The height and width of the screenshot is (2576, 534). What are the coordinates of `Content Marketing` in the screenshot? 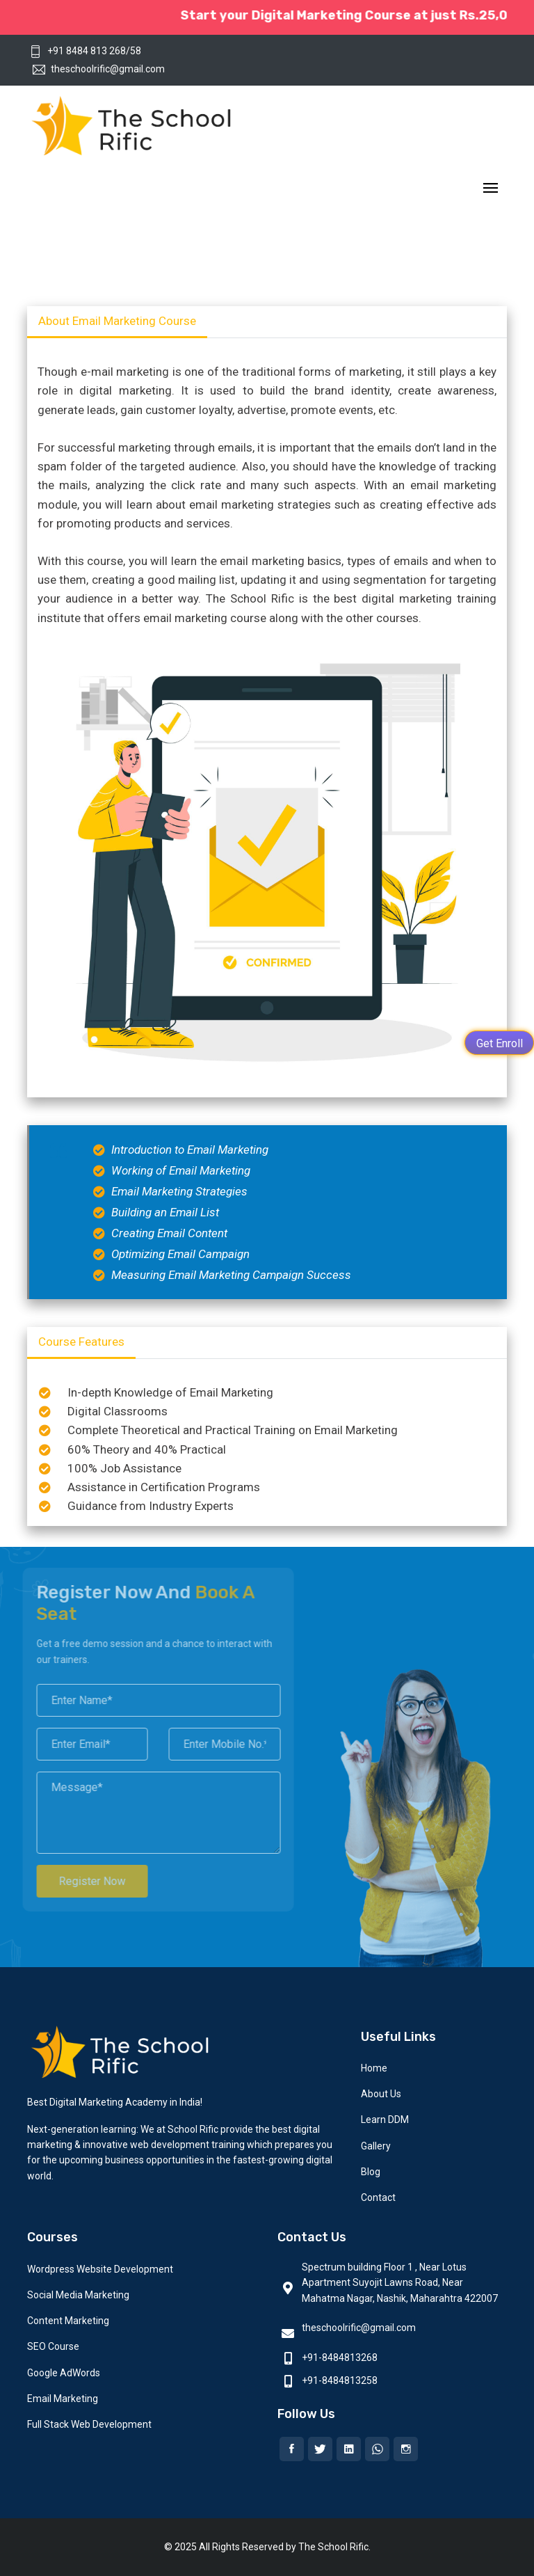 It's located at (68, 2320).